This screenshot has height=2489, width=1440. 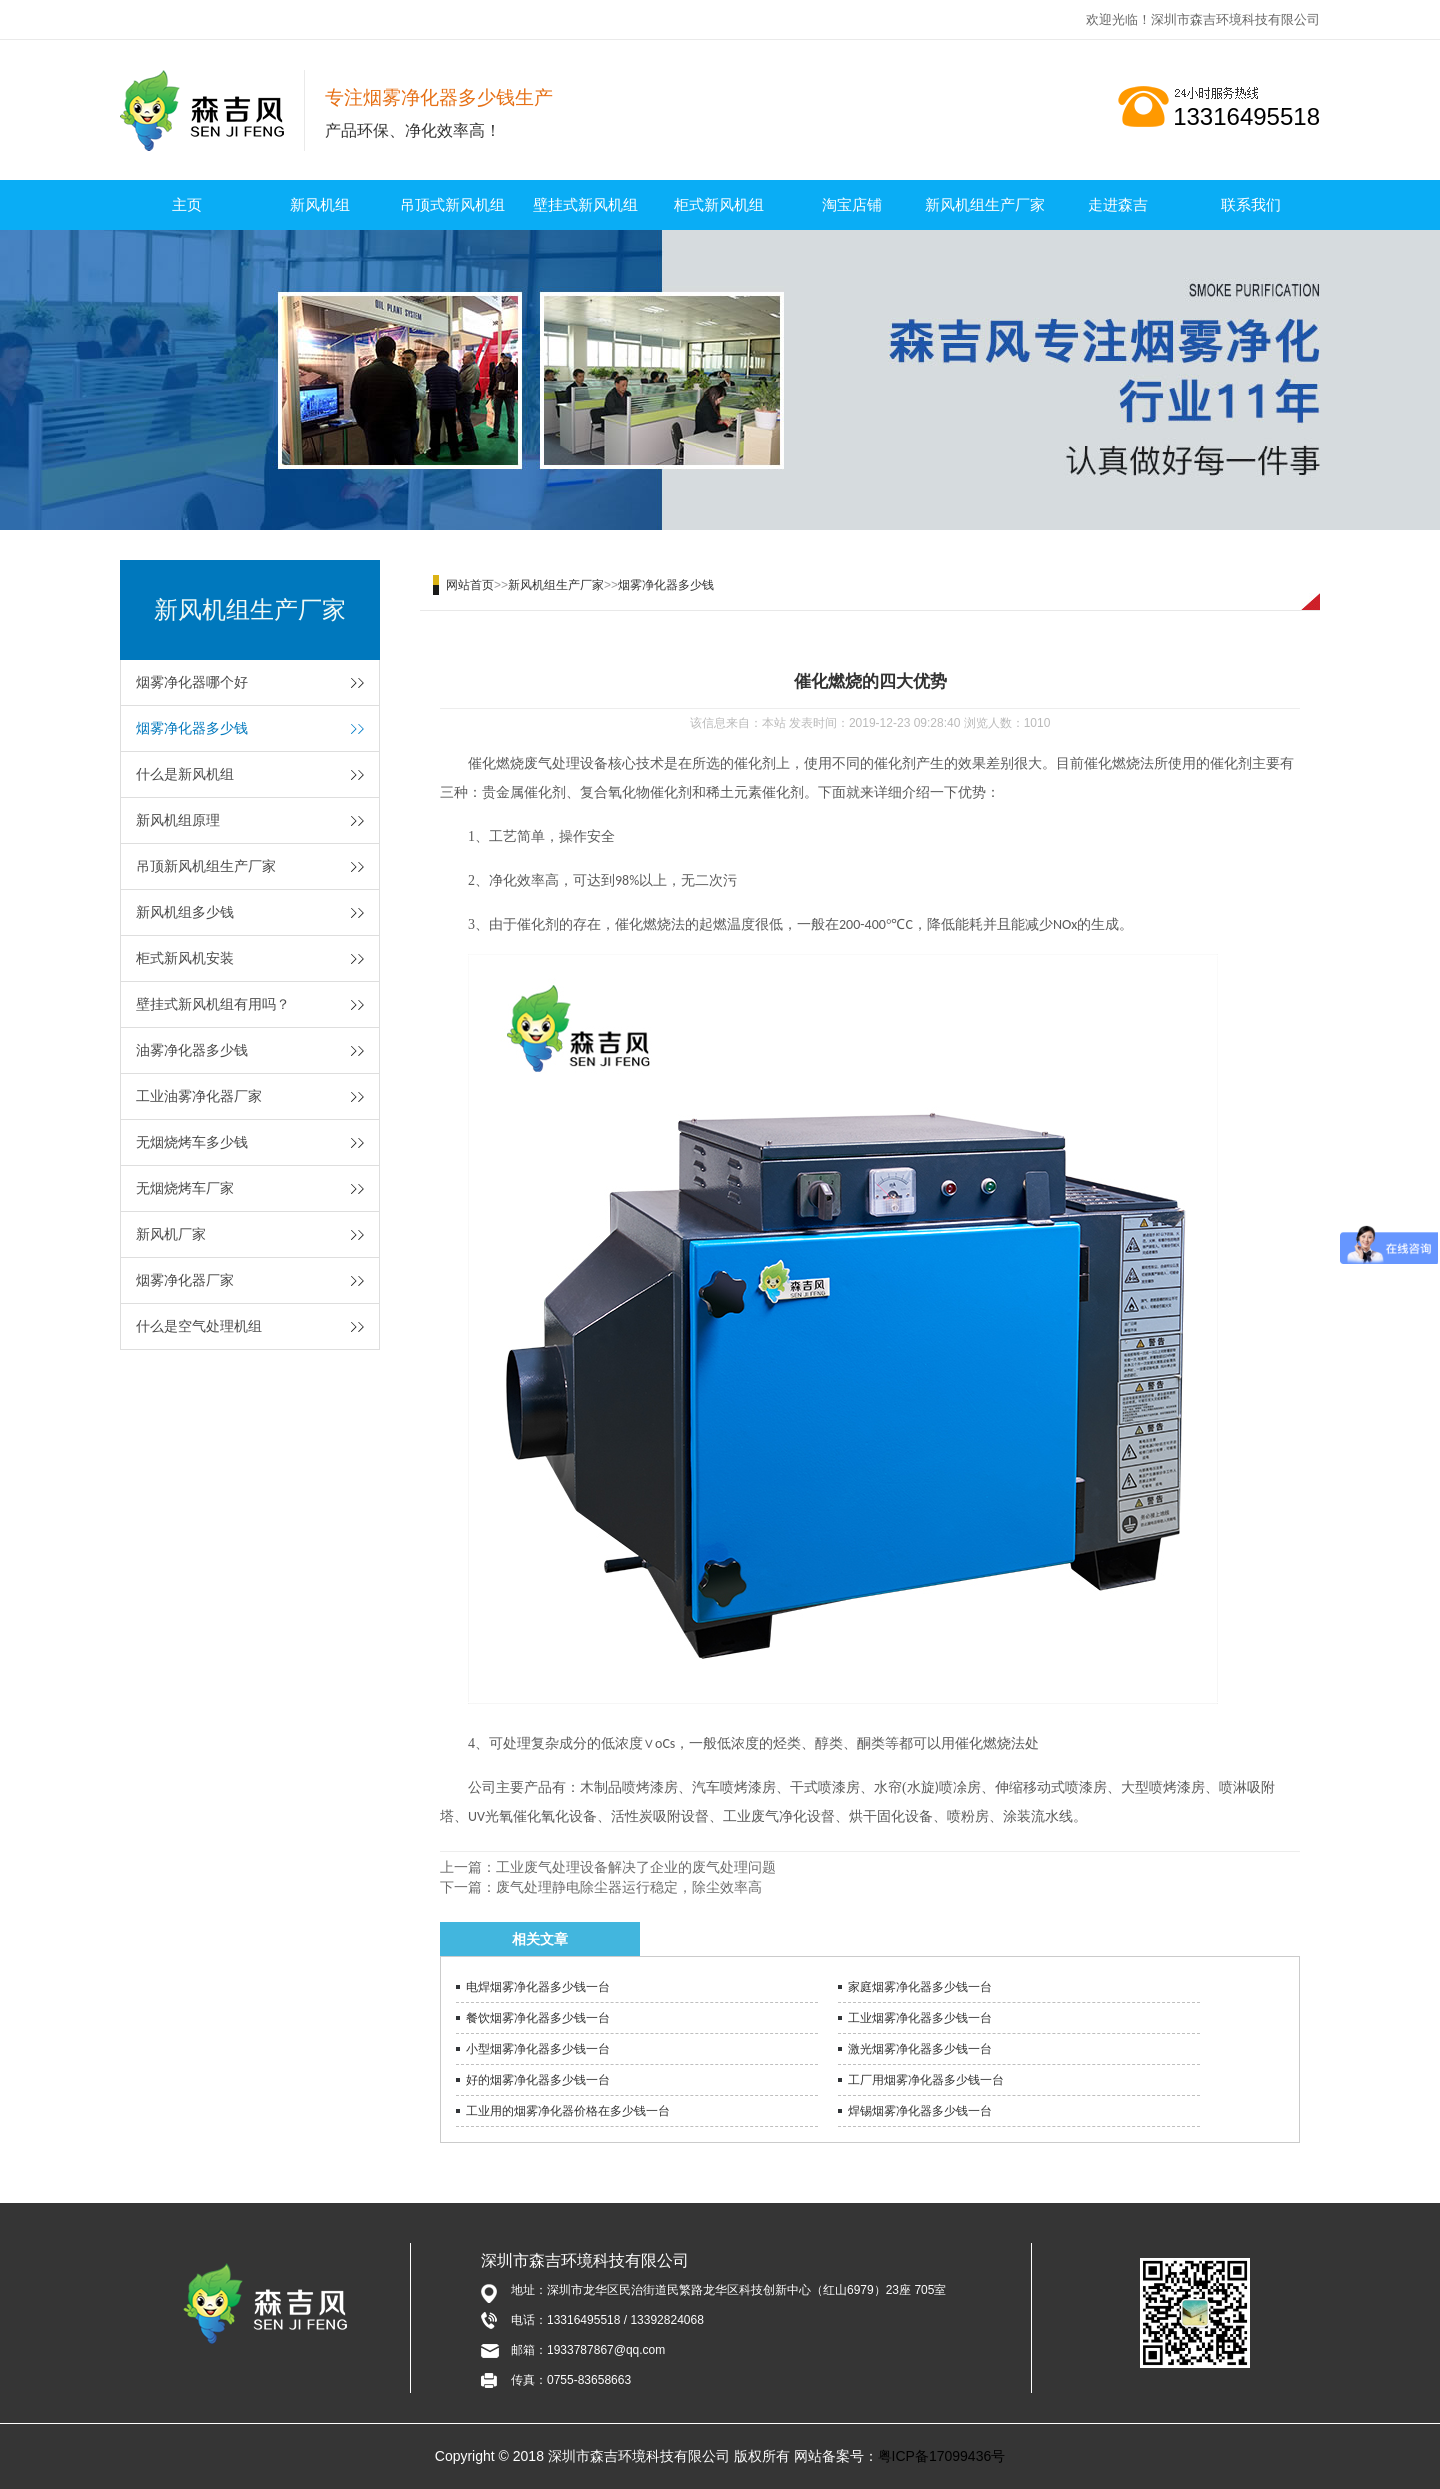 I want to click on 什么是空气处理机组, so click(x=199, y=1326).